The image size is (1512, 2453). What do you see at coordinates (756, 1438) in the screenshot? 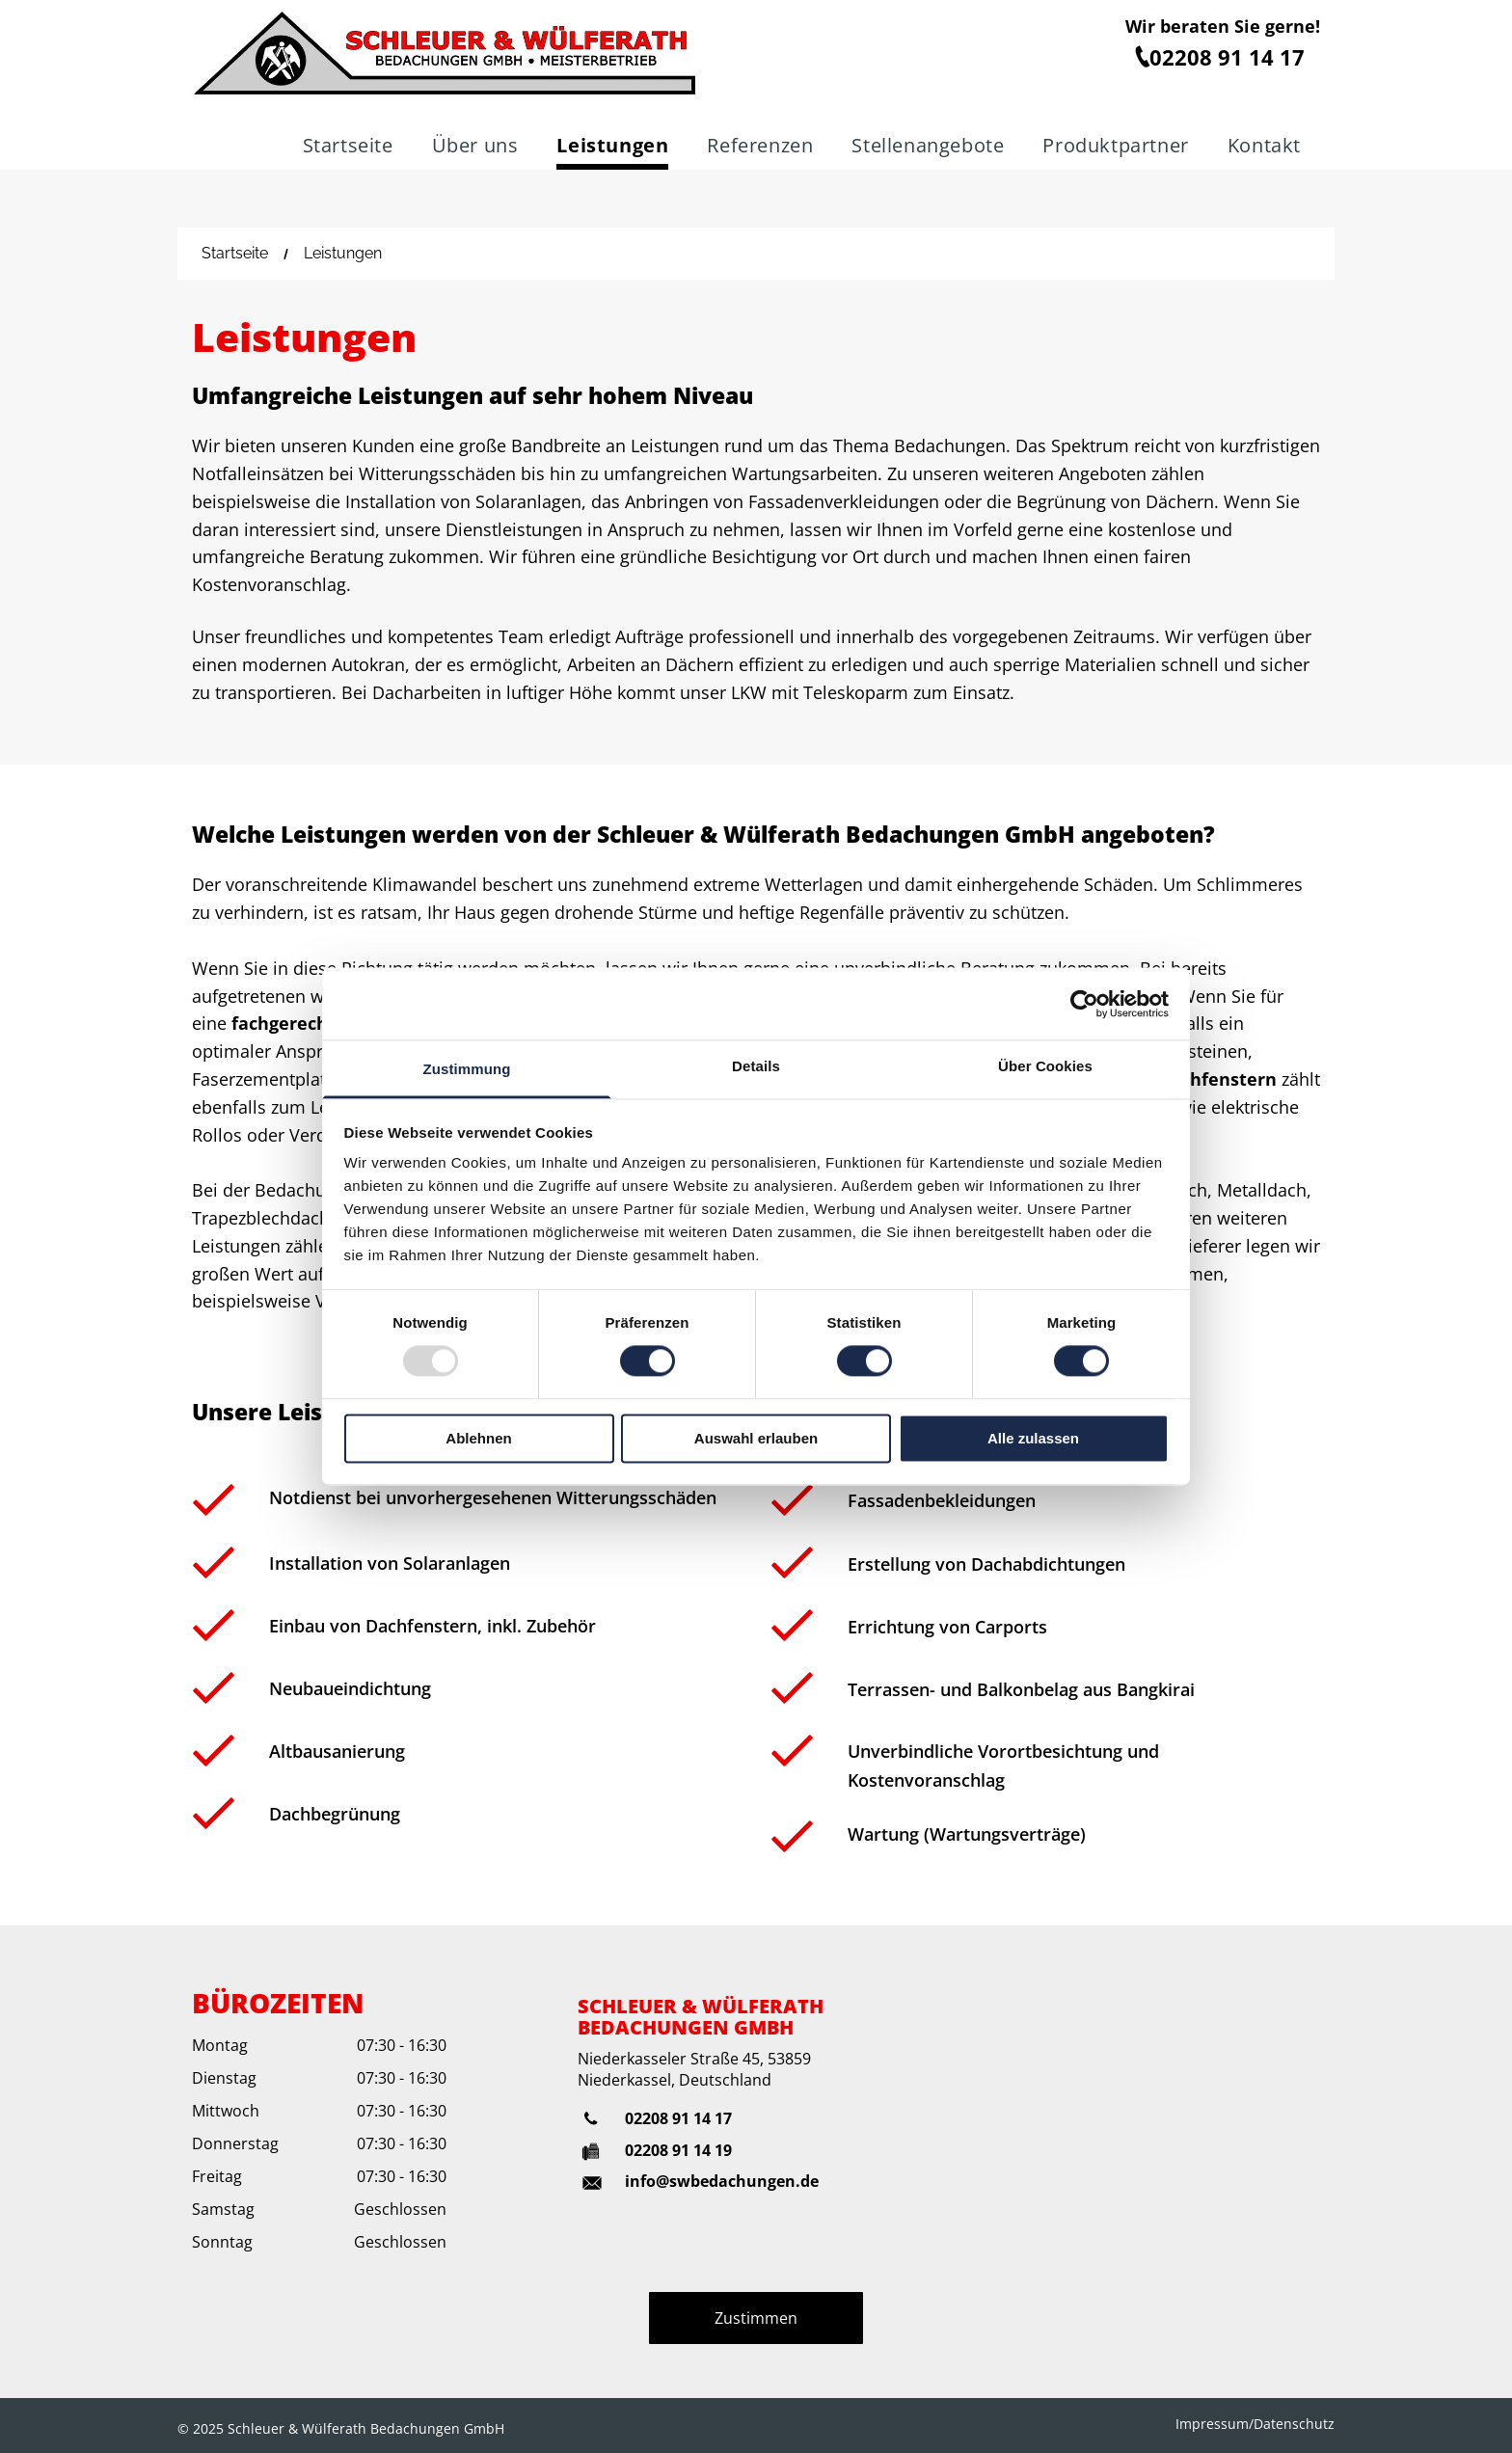
I see `Auswahl erlauben` at bounding box center [756, 1438].